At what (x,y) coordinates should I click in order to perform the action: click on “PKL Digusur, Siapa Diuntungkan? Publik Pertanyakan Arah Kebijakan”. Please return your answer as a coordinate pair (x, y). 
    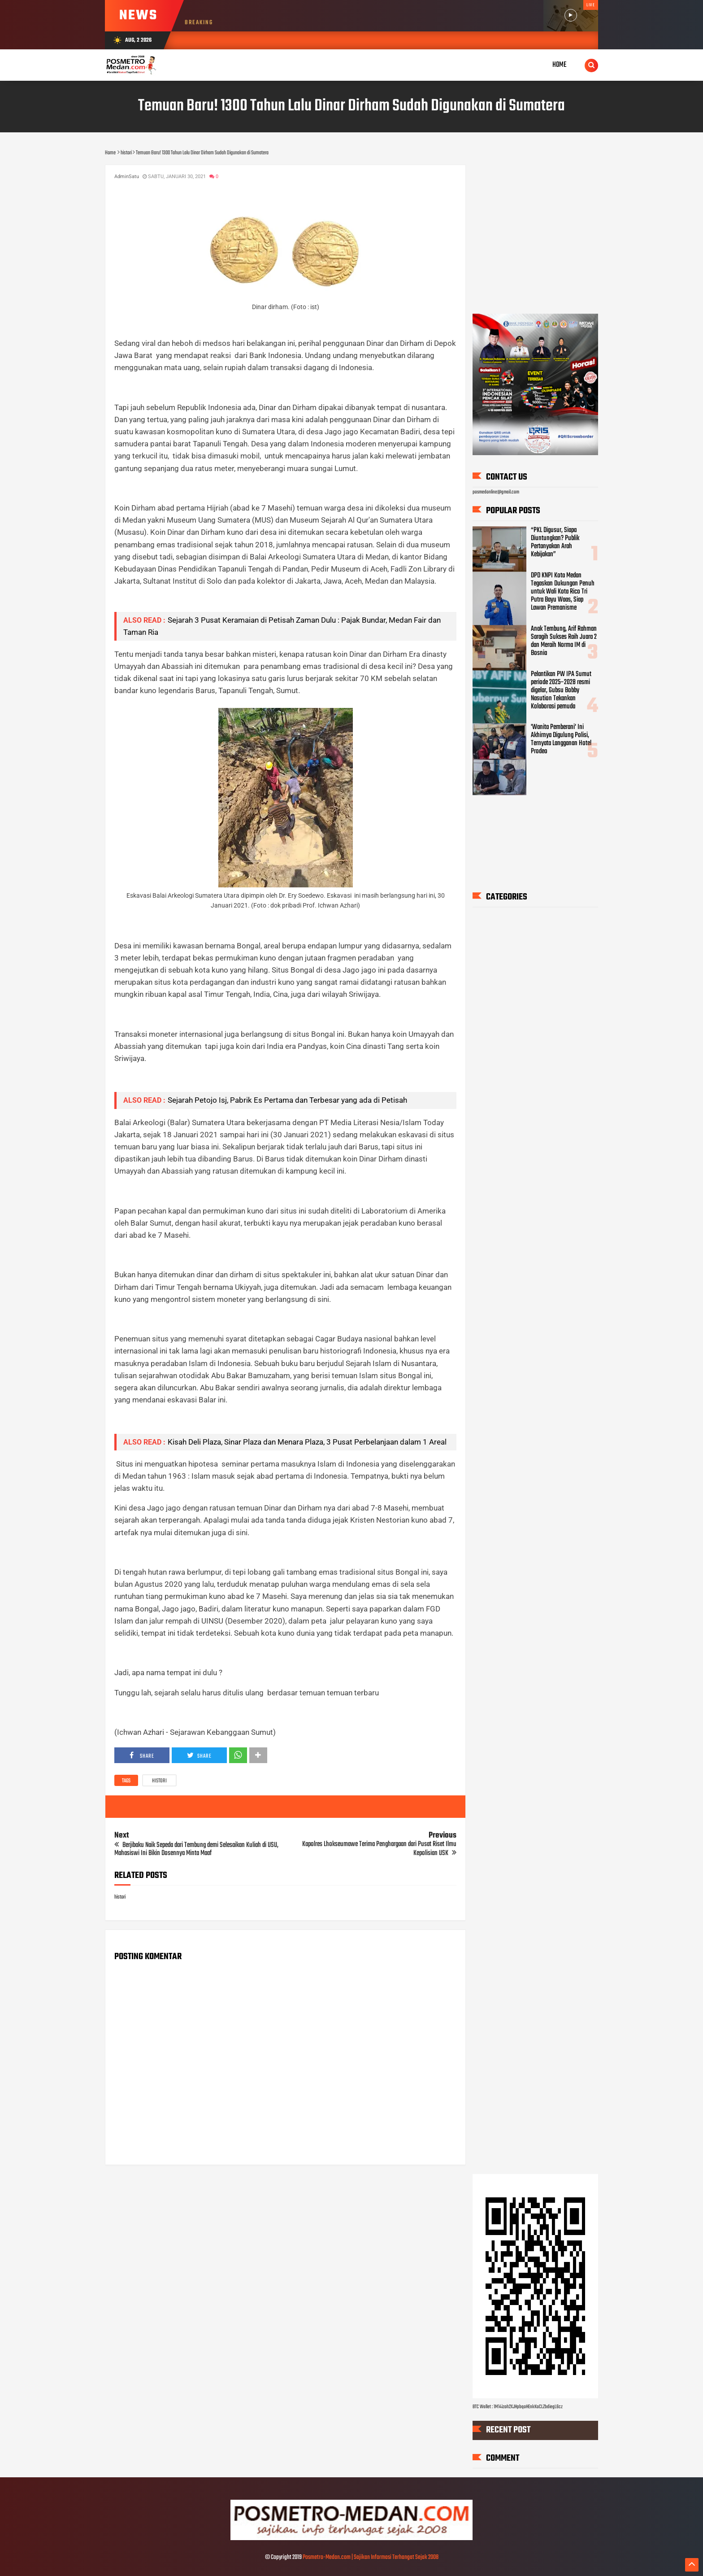
    Looking at the image, I should click on (555, 543).